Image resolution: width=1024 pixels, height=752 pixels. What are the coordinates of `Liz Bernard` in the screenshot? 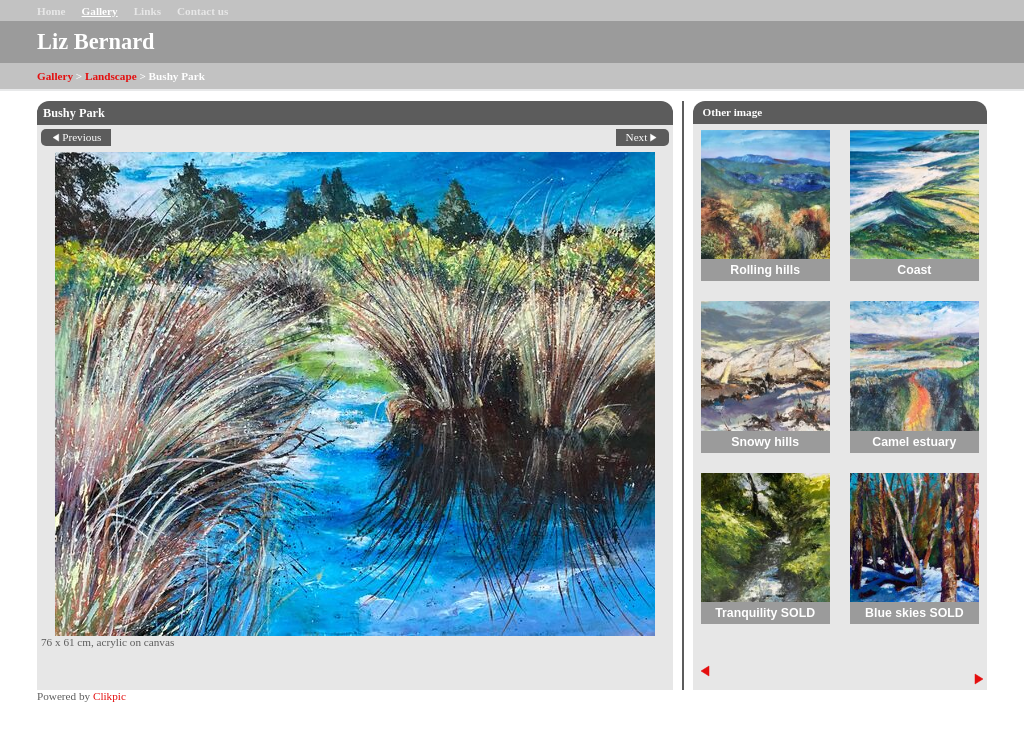 It's located at (96, 41).